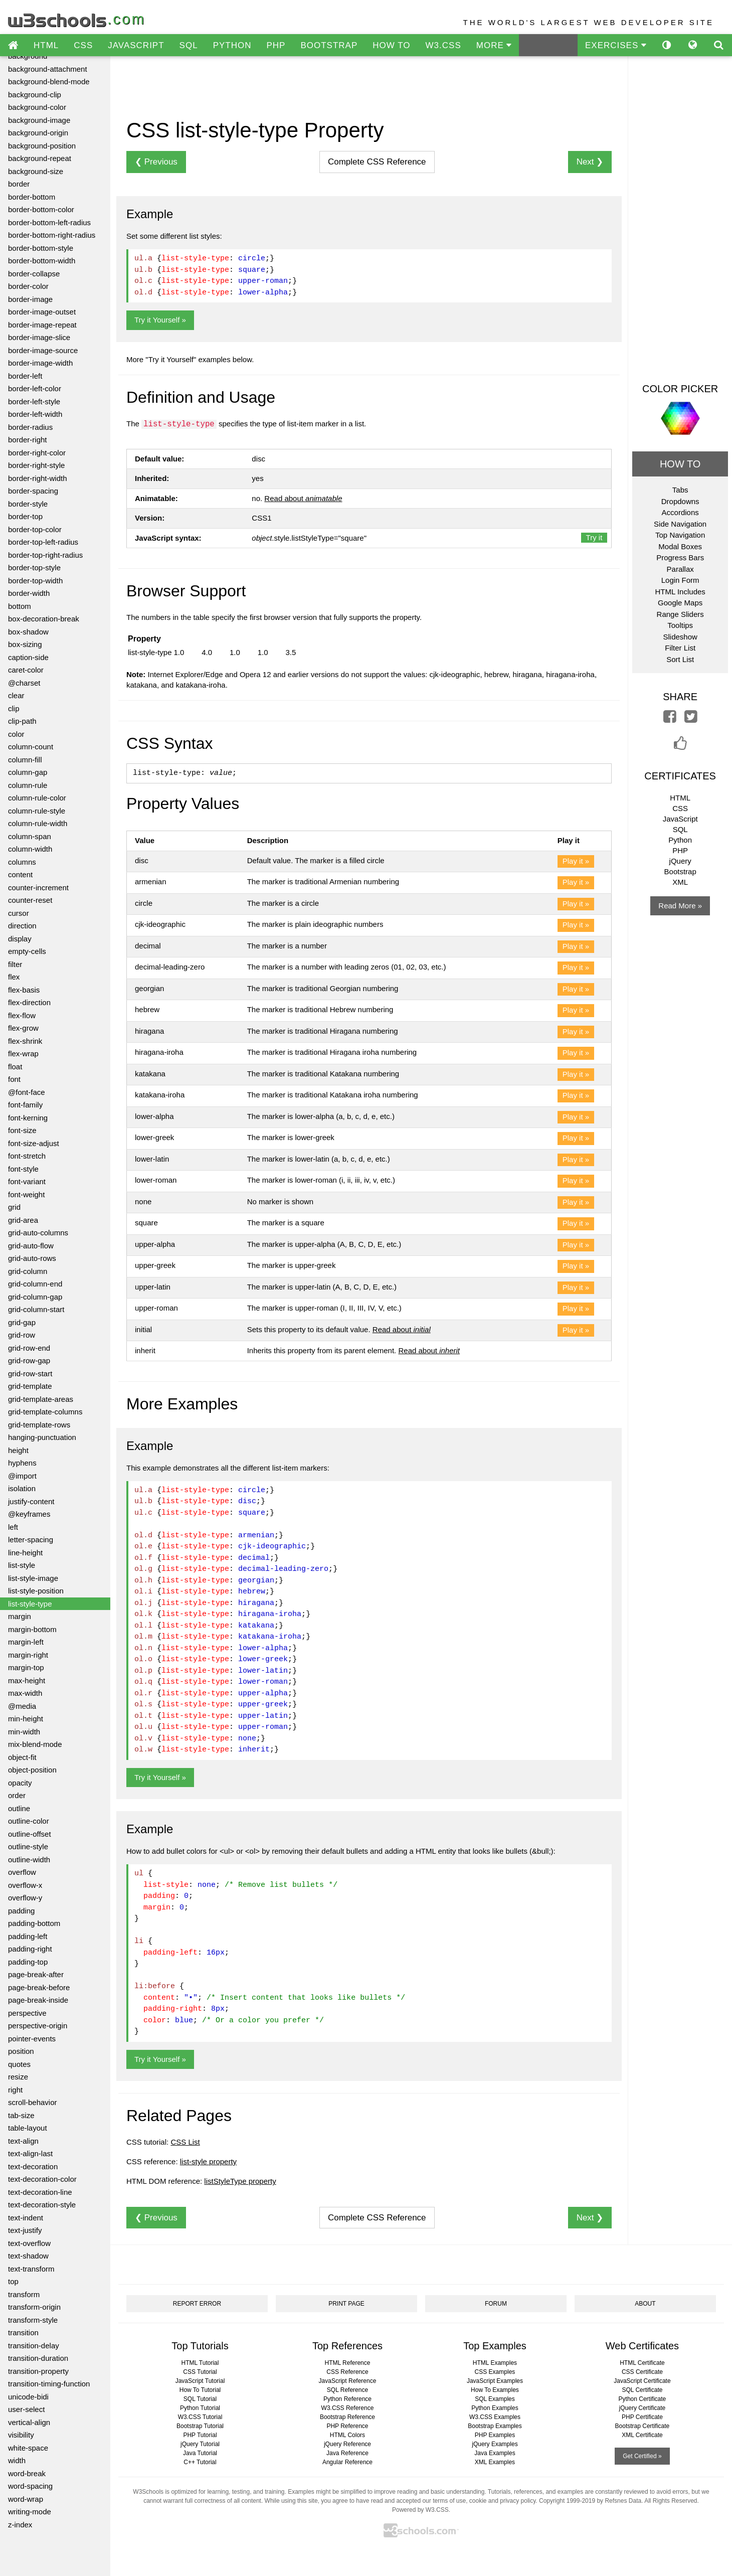  I want to click on jQuery Examples, so click(494, 2444).